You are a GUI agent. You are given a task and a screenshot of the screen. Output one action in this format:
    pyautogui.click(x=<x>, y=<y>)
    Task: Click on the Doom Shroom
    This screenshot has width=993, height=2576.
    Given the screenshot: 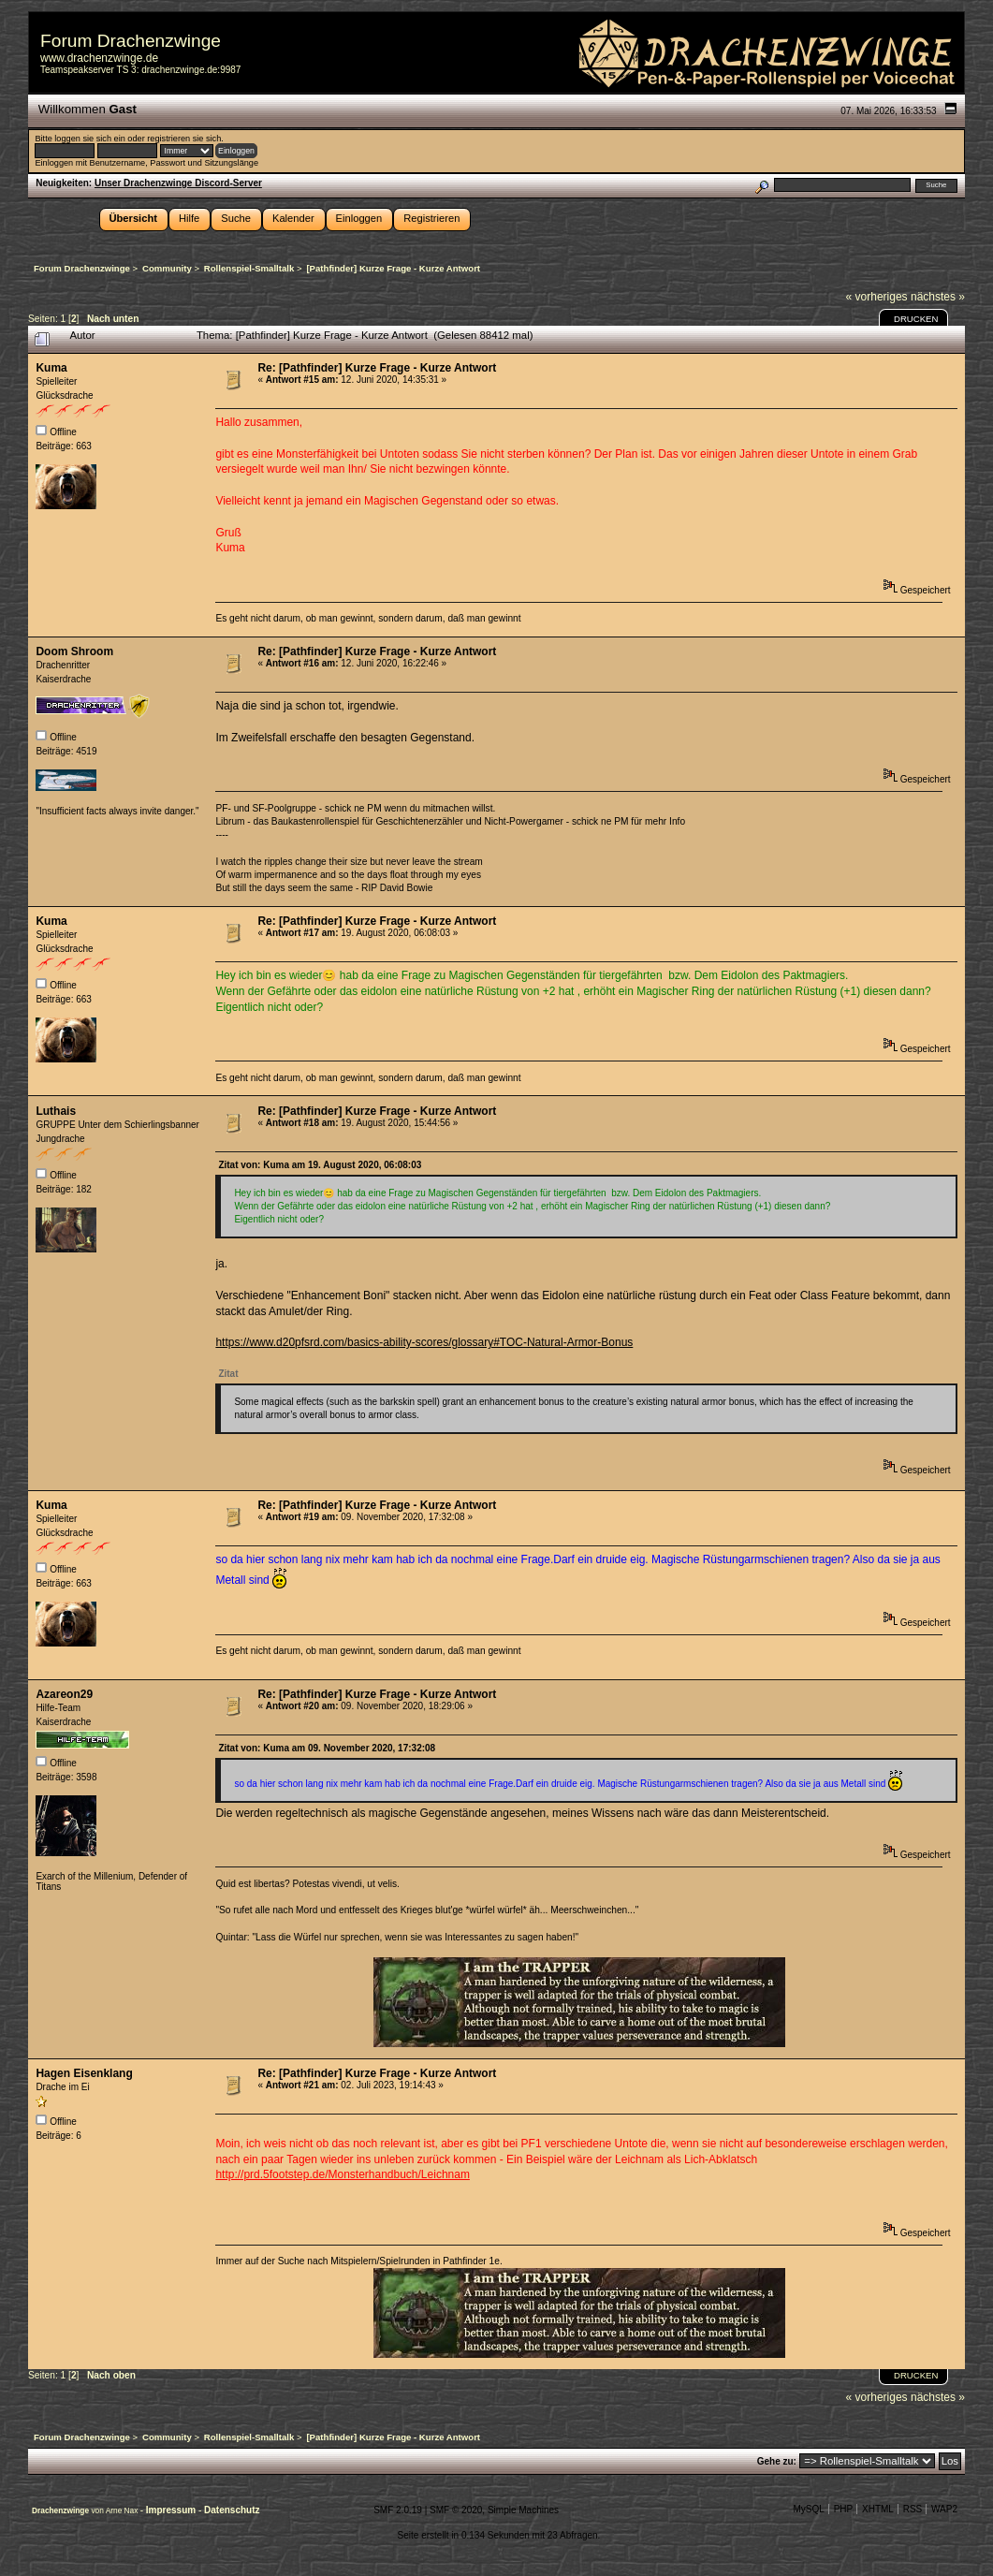 What is the action you would take?
    pyautogui.click(x=74, y=651)
    